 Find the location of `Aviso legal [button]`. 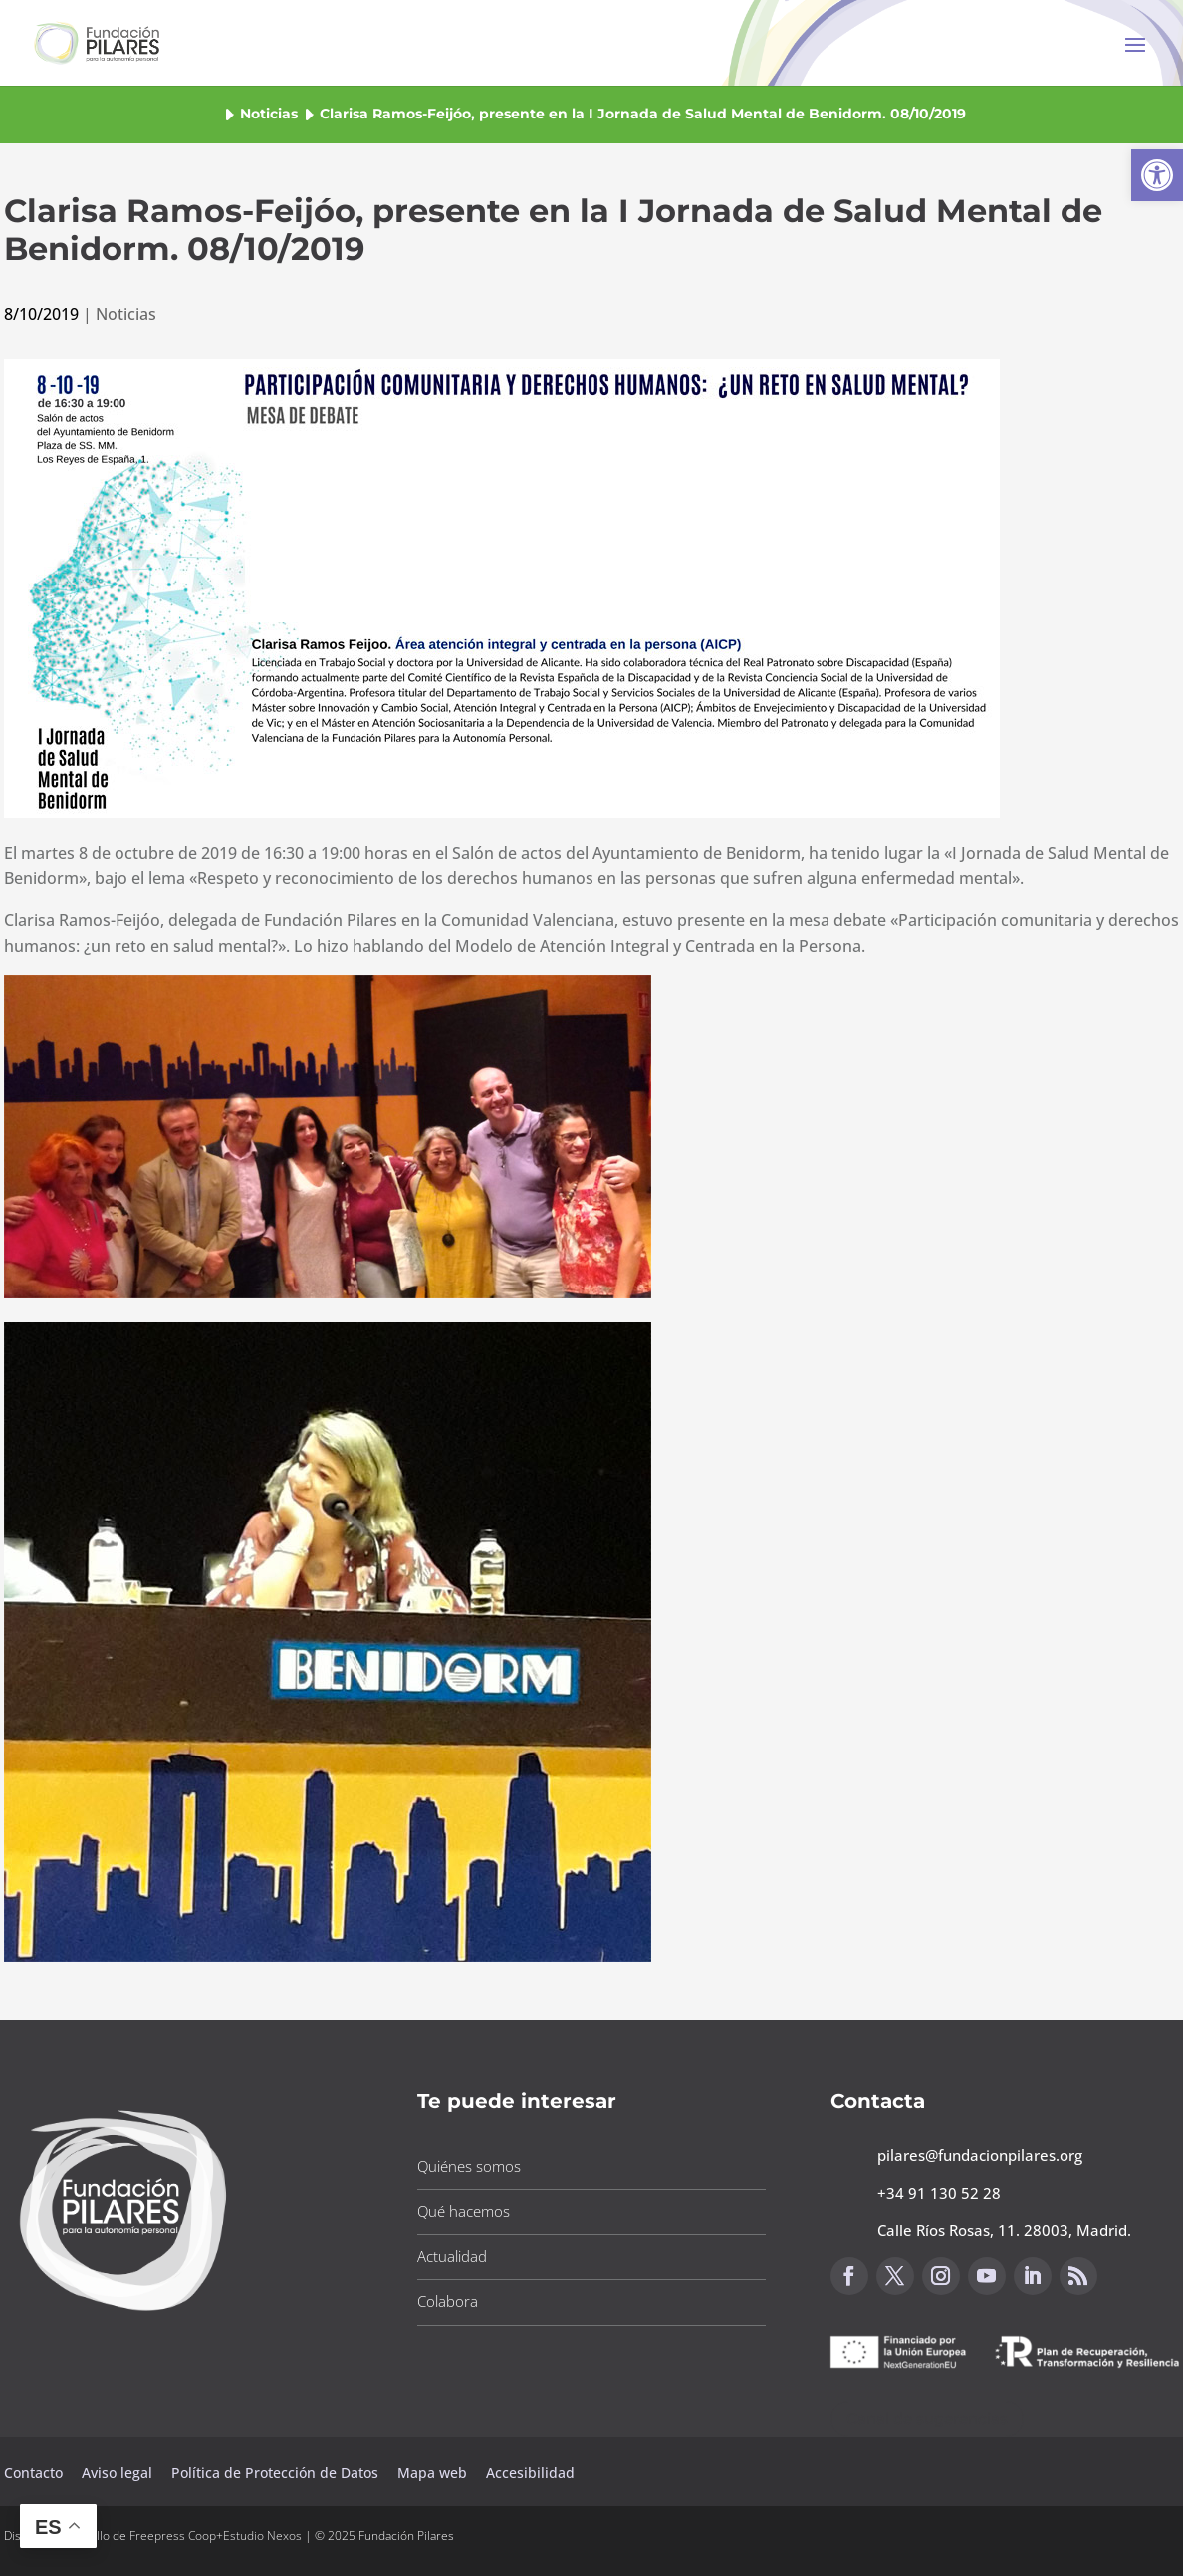

Aviso legal [button] is located at coordinates (119, 2472).